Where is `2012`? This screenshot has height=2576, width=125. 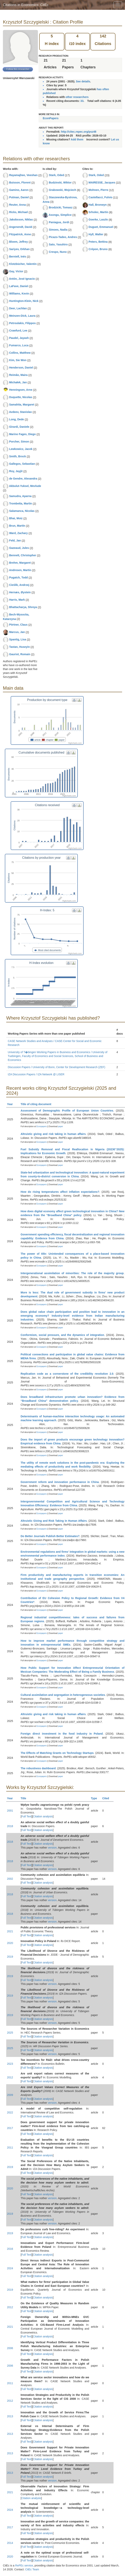
2012 is located at coordinates (10, 2077).